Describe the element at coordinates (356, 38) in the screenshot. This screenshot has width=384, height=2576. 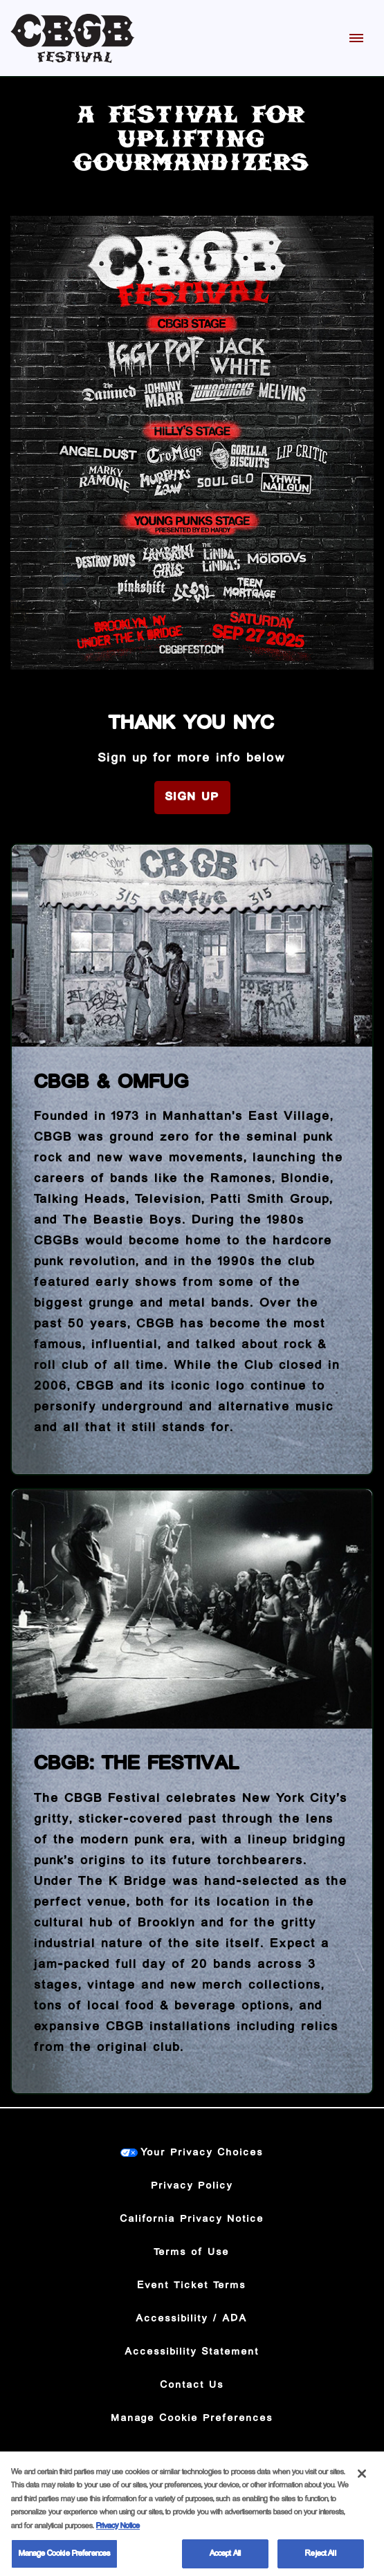
I see `[Toggle Mobile Menu]` at that location.